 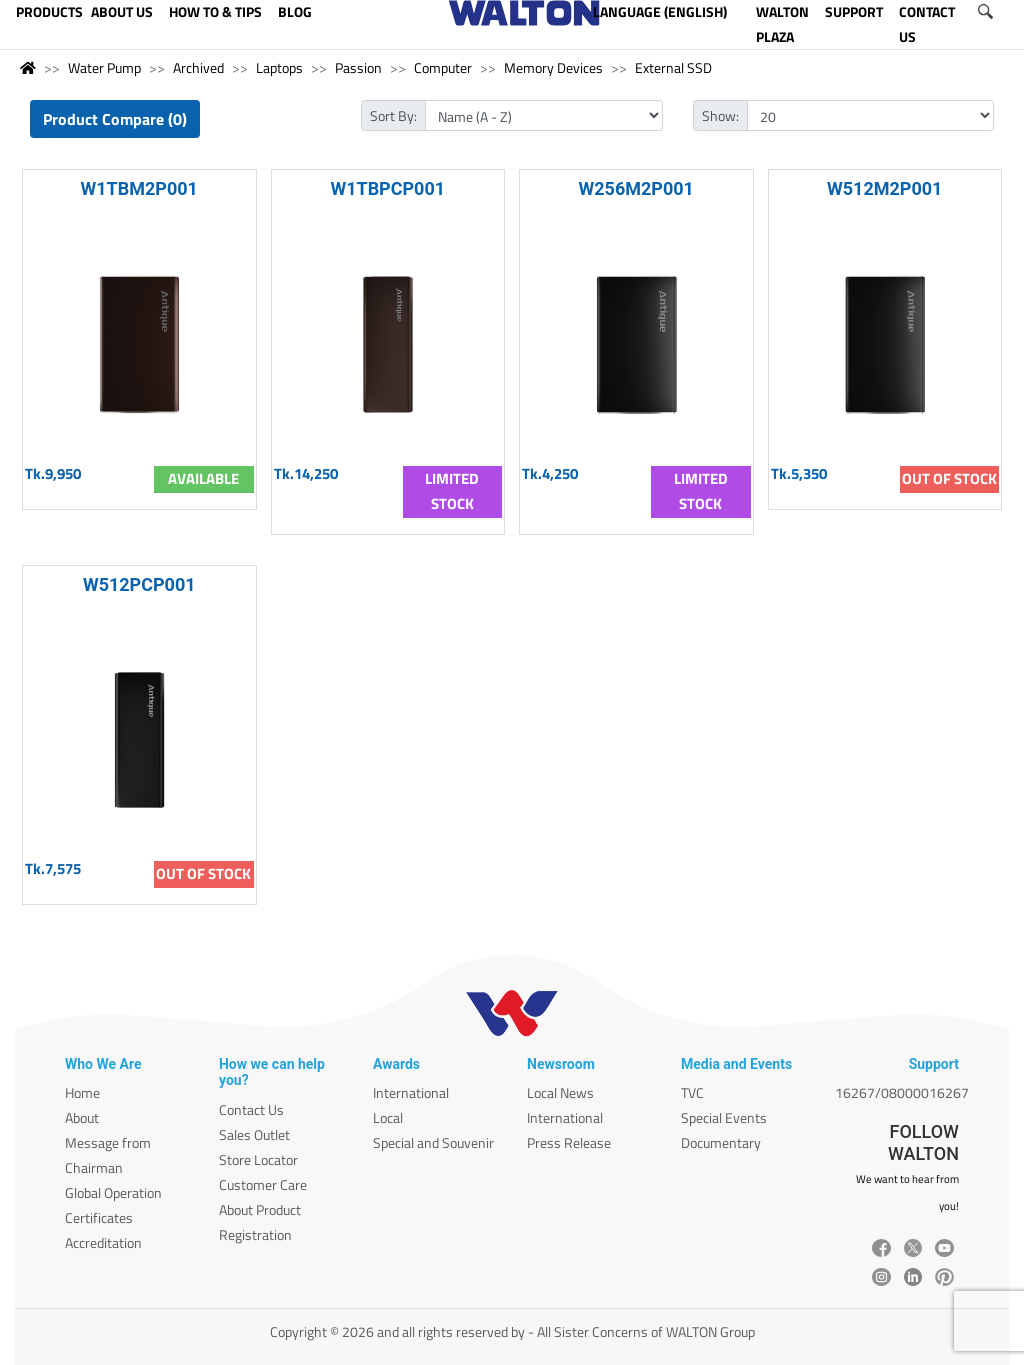 What do you see at coordinates (254, 1134) in the screenshot?
I see `Sales Outlet` at bounding box center [254, 1134].